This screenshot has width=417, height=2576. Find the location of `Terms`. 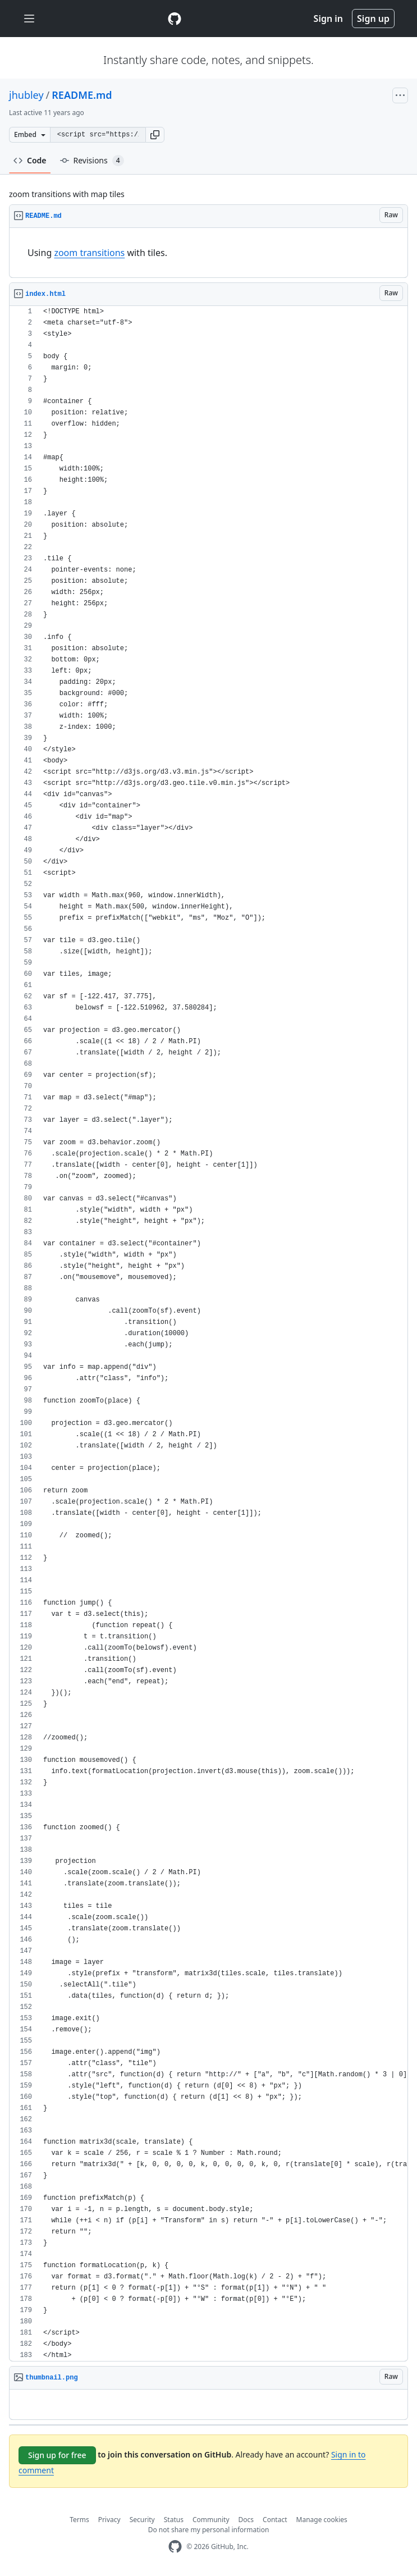

Terms is located at coordinates (79, 2519).